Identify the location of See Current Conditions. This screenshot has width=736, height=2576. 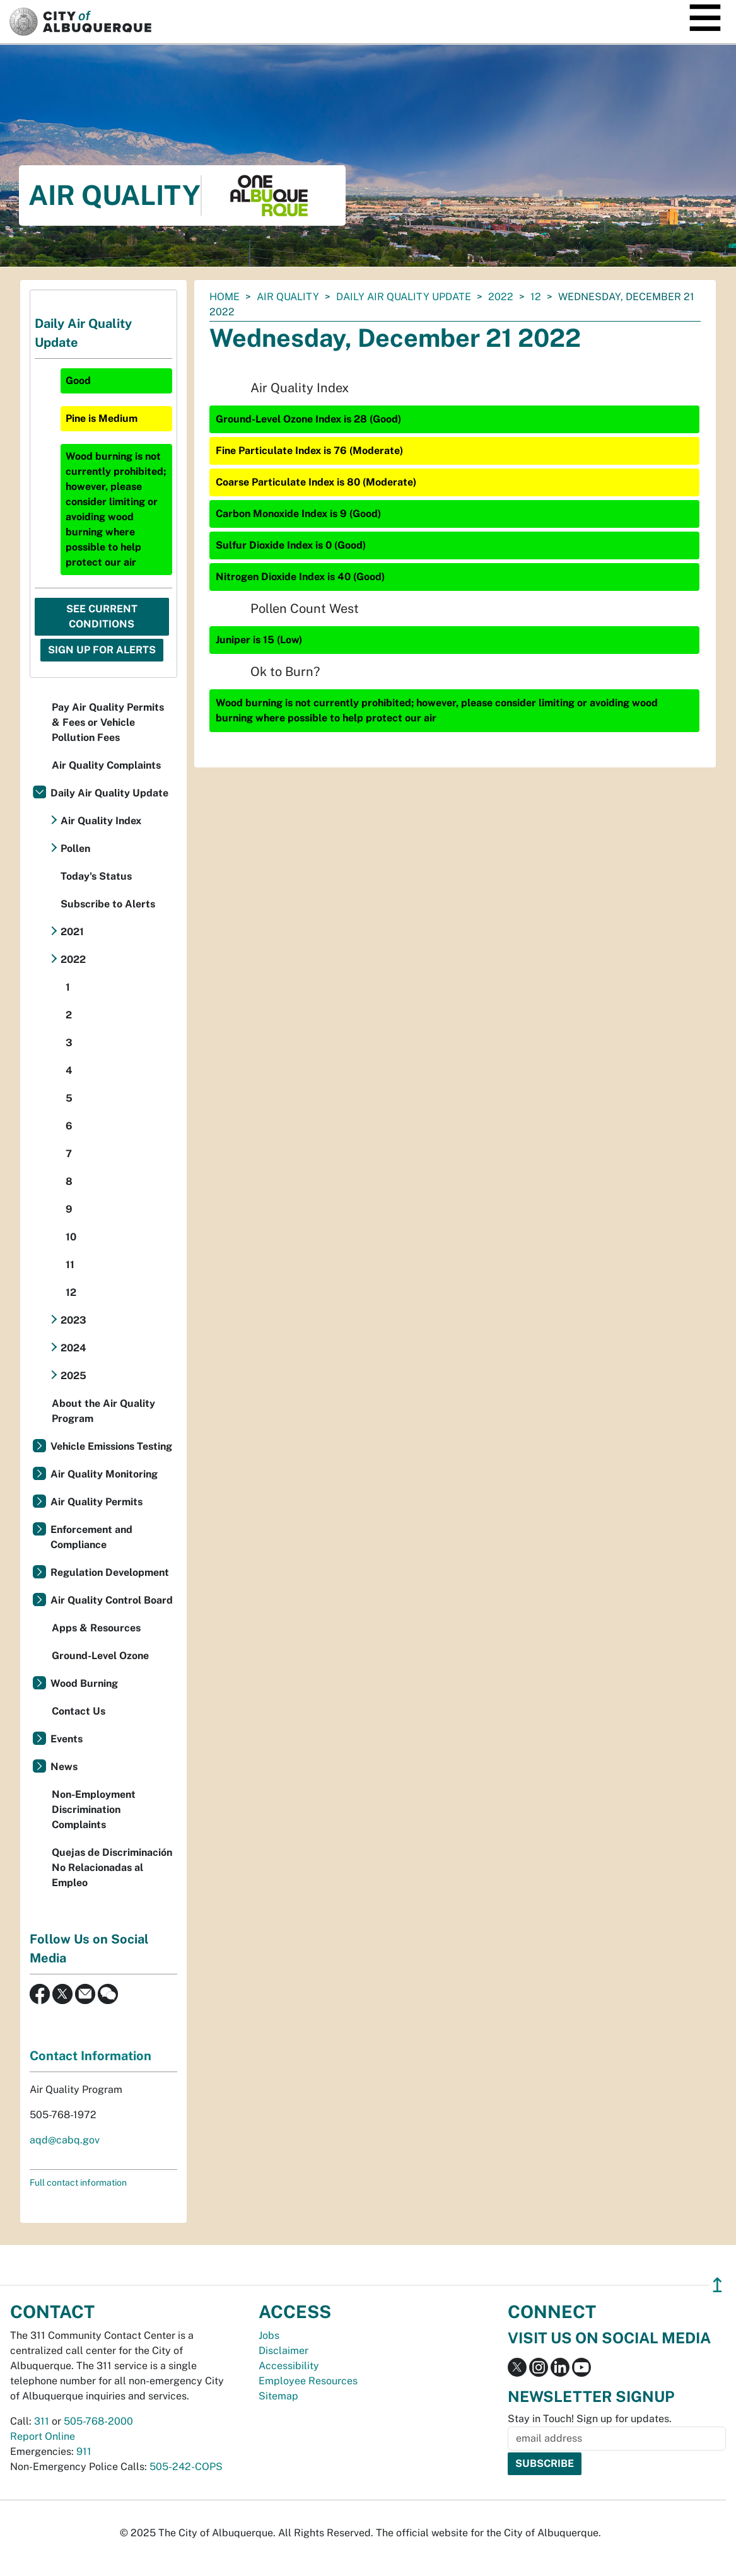
(101, 616).